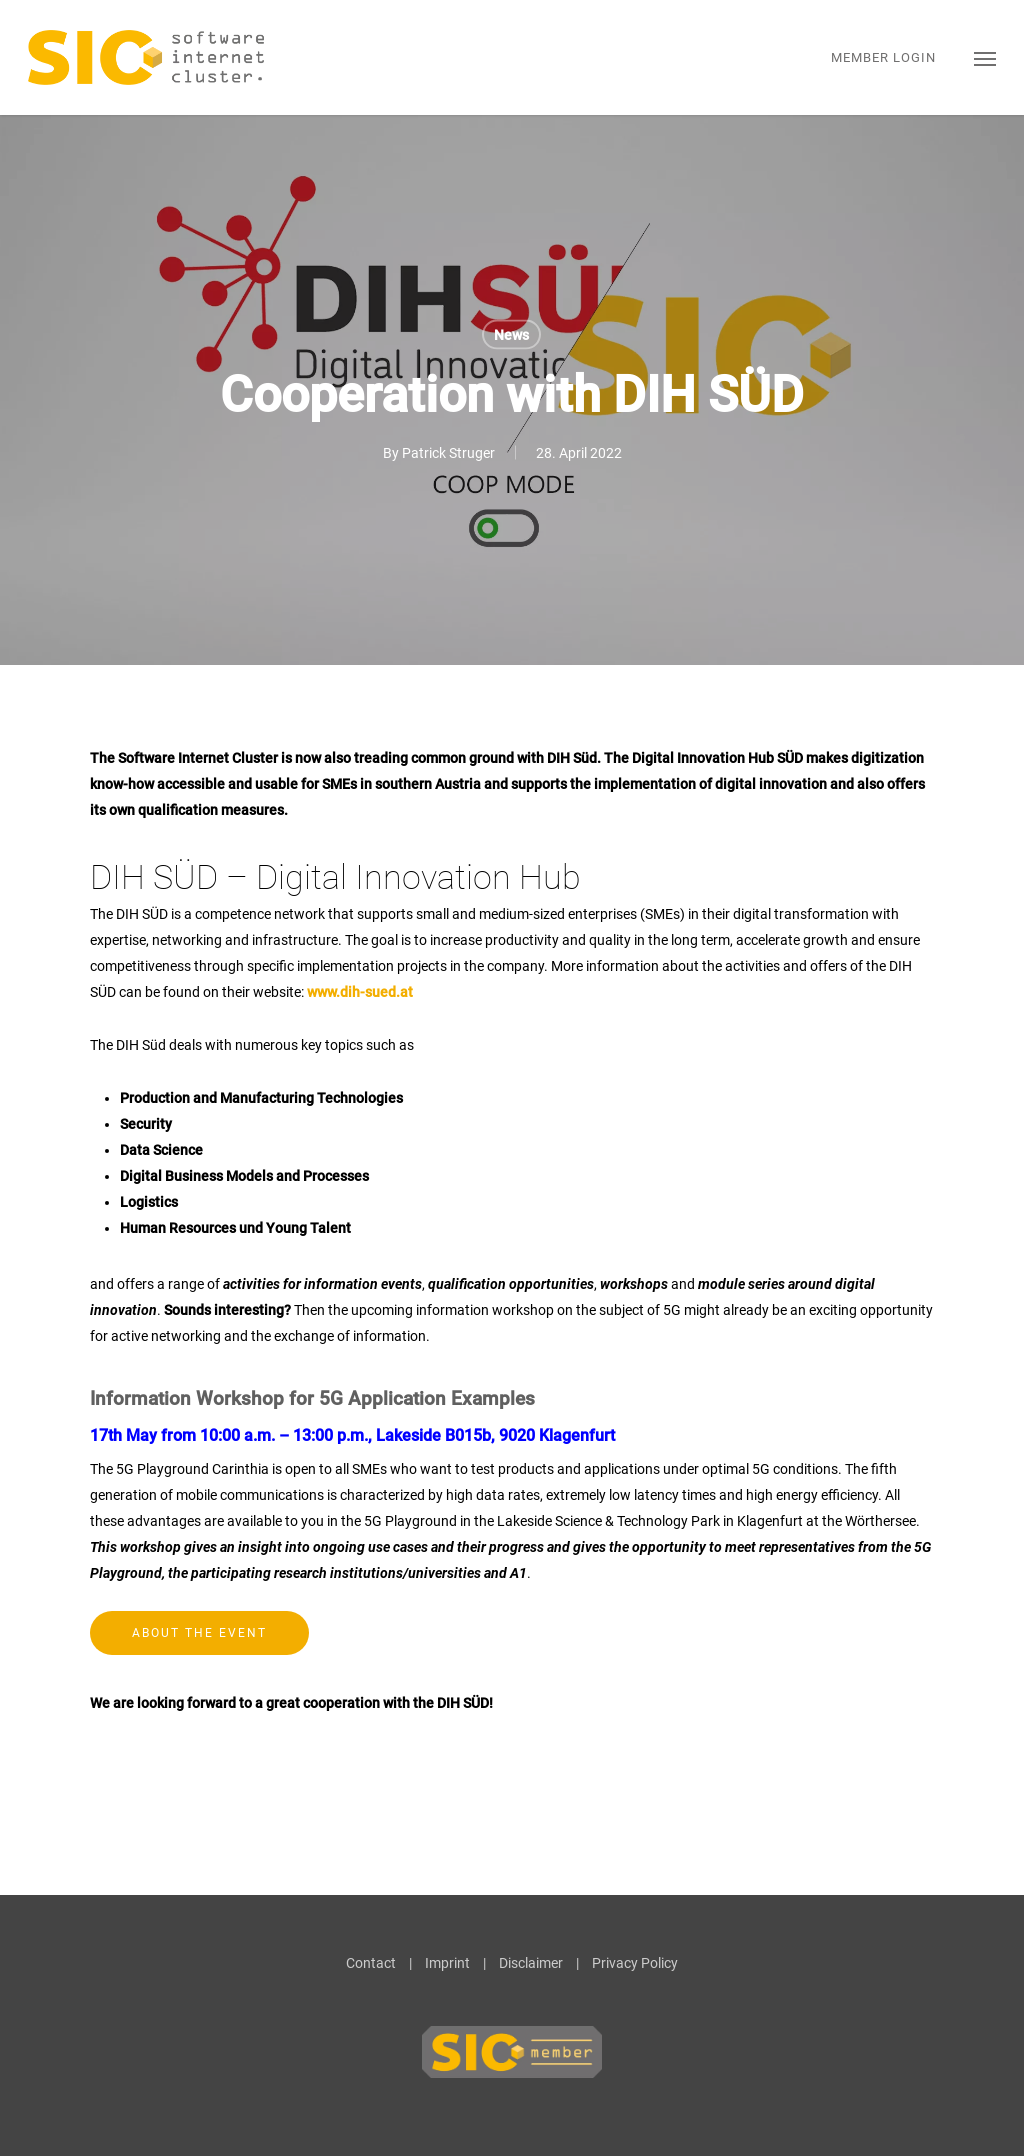  What do you see at coordinates (447, 1963) in the screenshot?
I see `Imprint` at bounding box center [447, 1963].